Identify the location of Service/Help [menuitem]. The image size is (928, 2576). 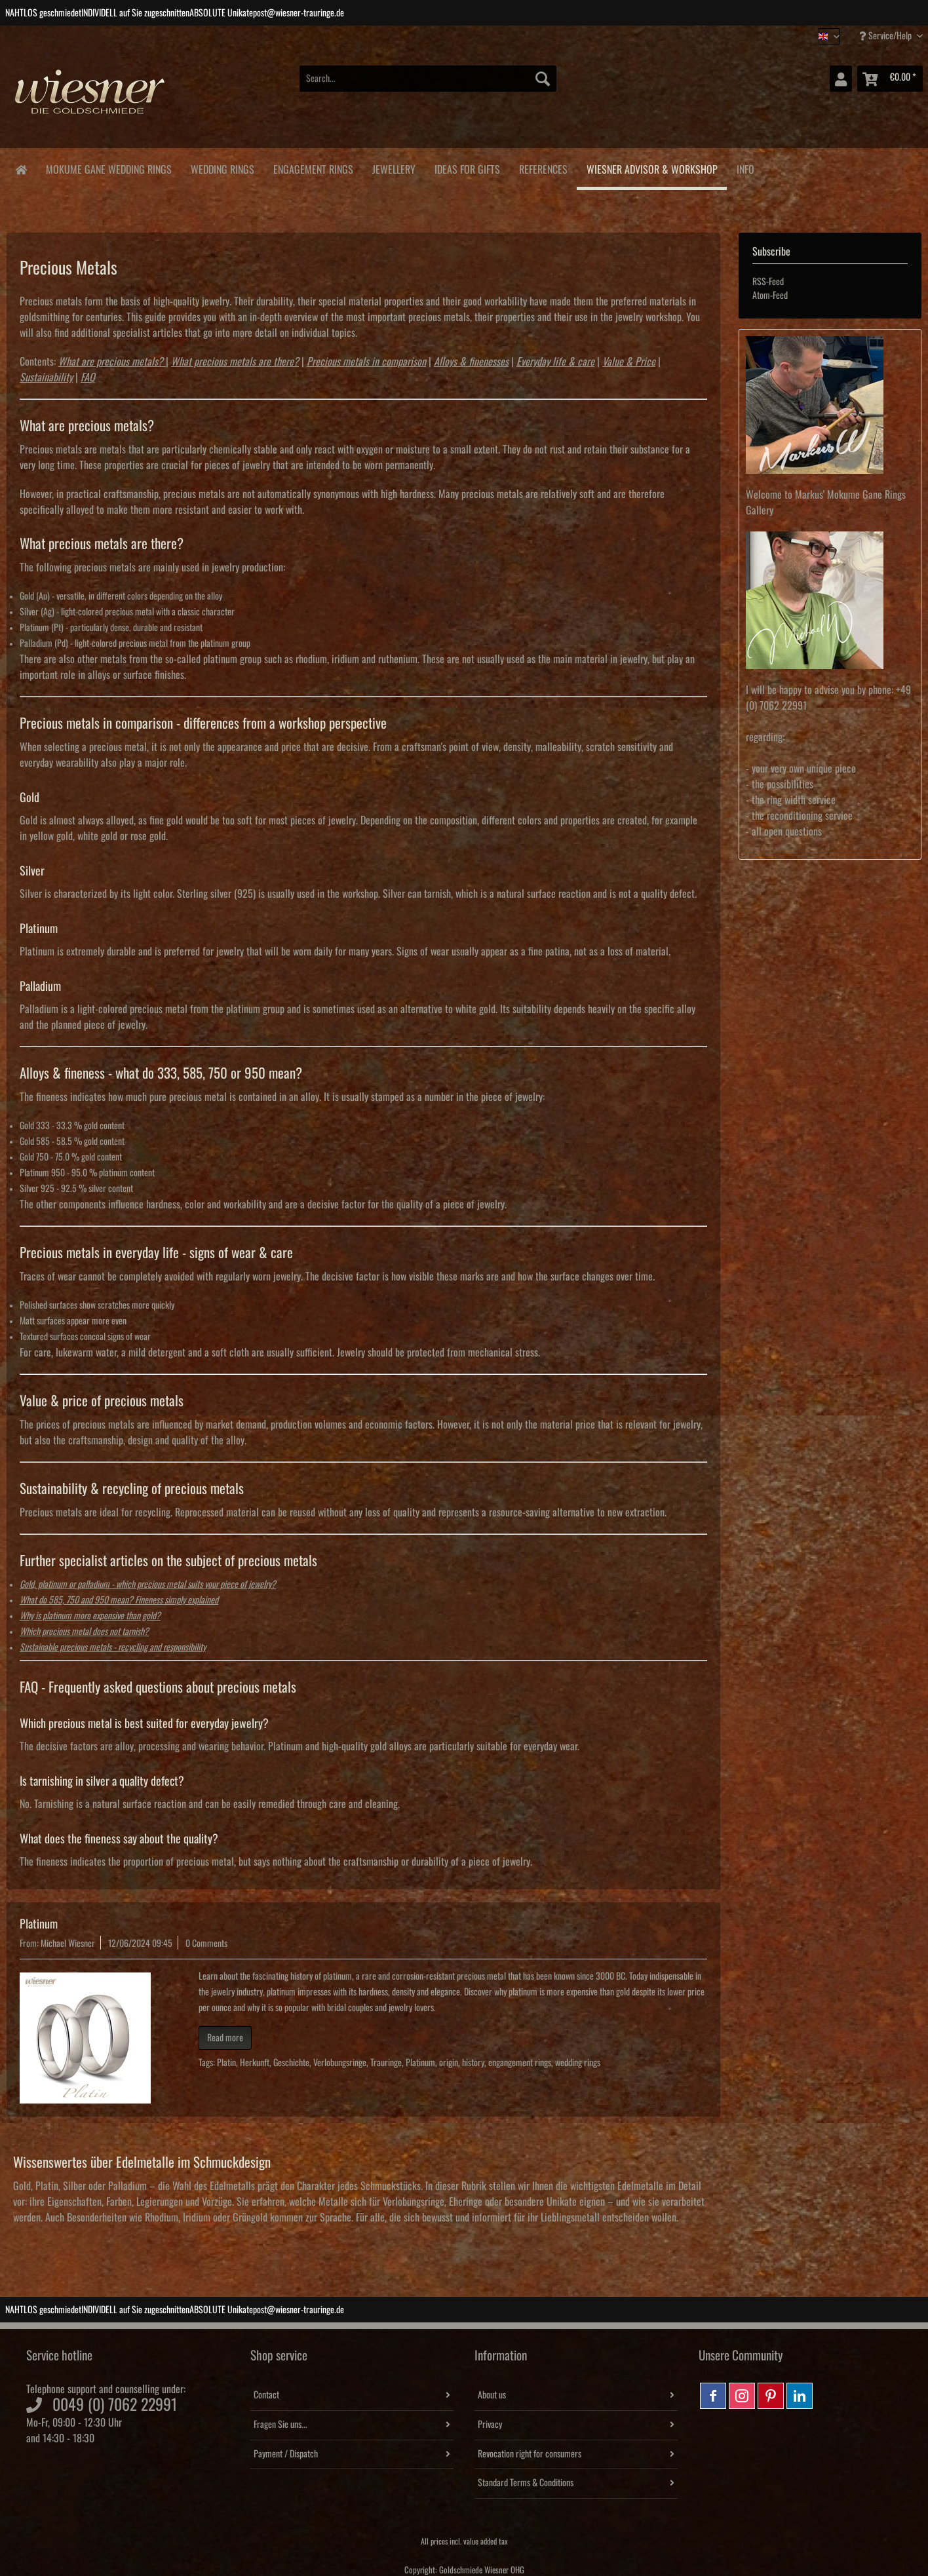
(886, 36).